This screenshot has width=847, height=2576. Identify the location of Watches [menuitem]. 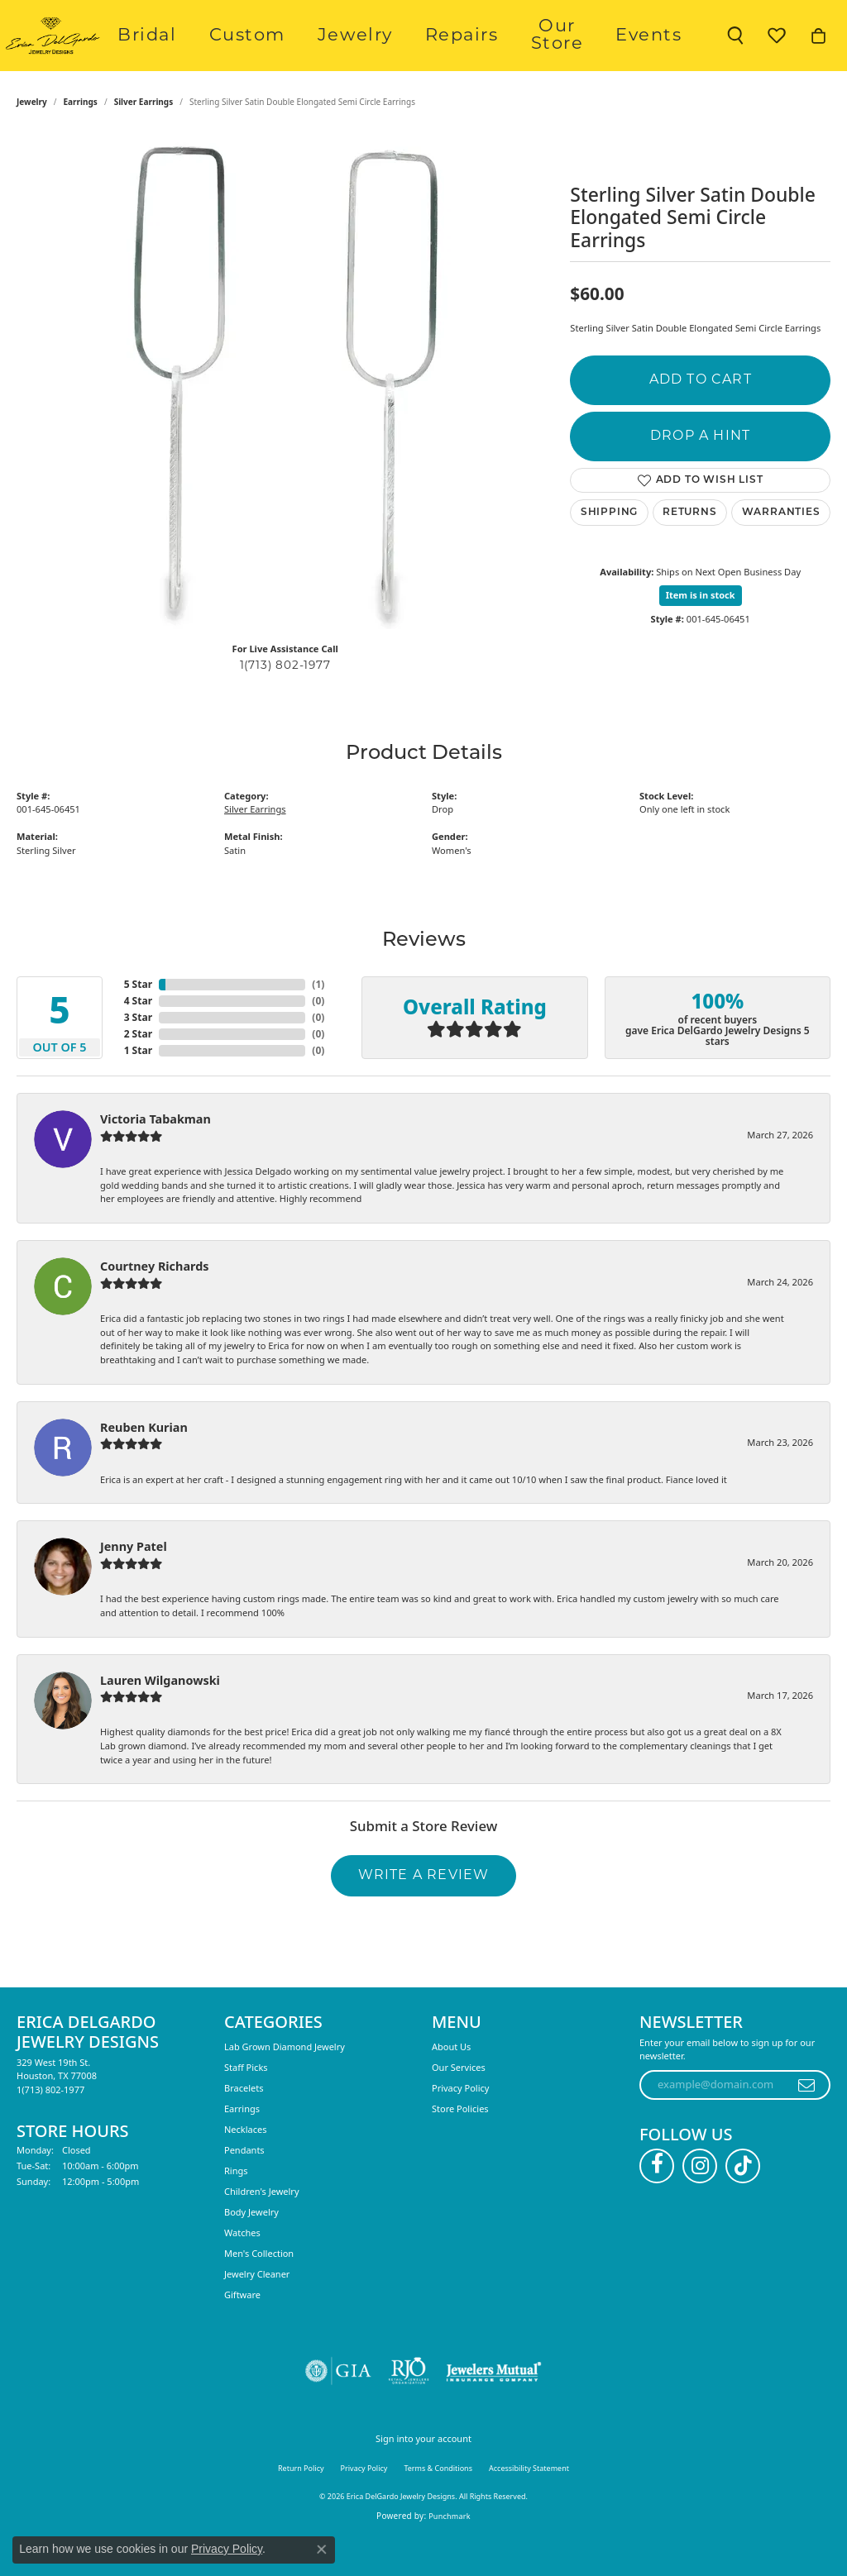
(242, 2268).